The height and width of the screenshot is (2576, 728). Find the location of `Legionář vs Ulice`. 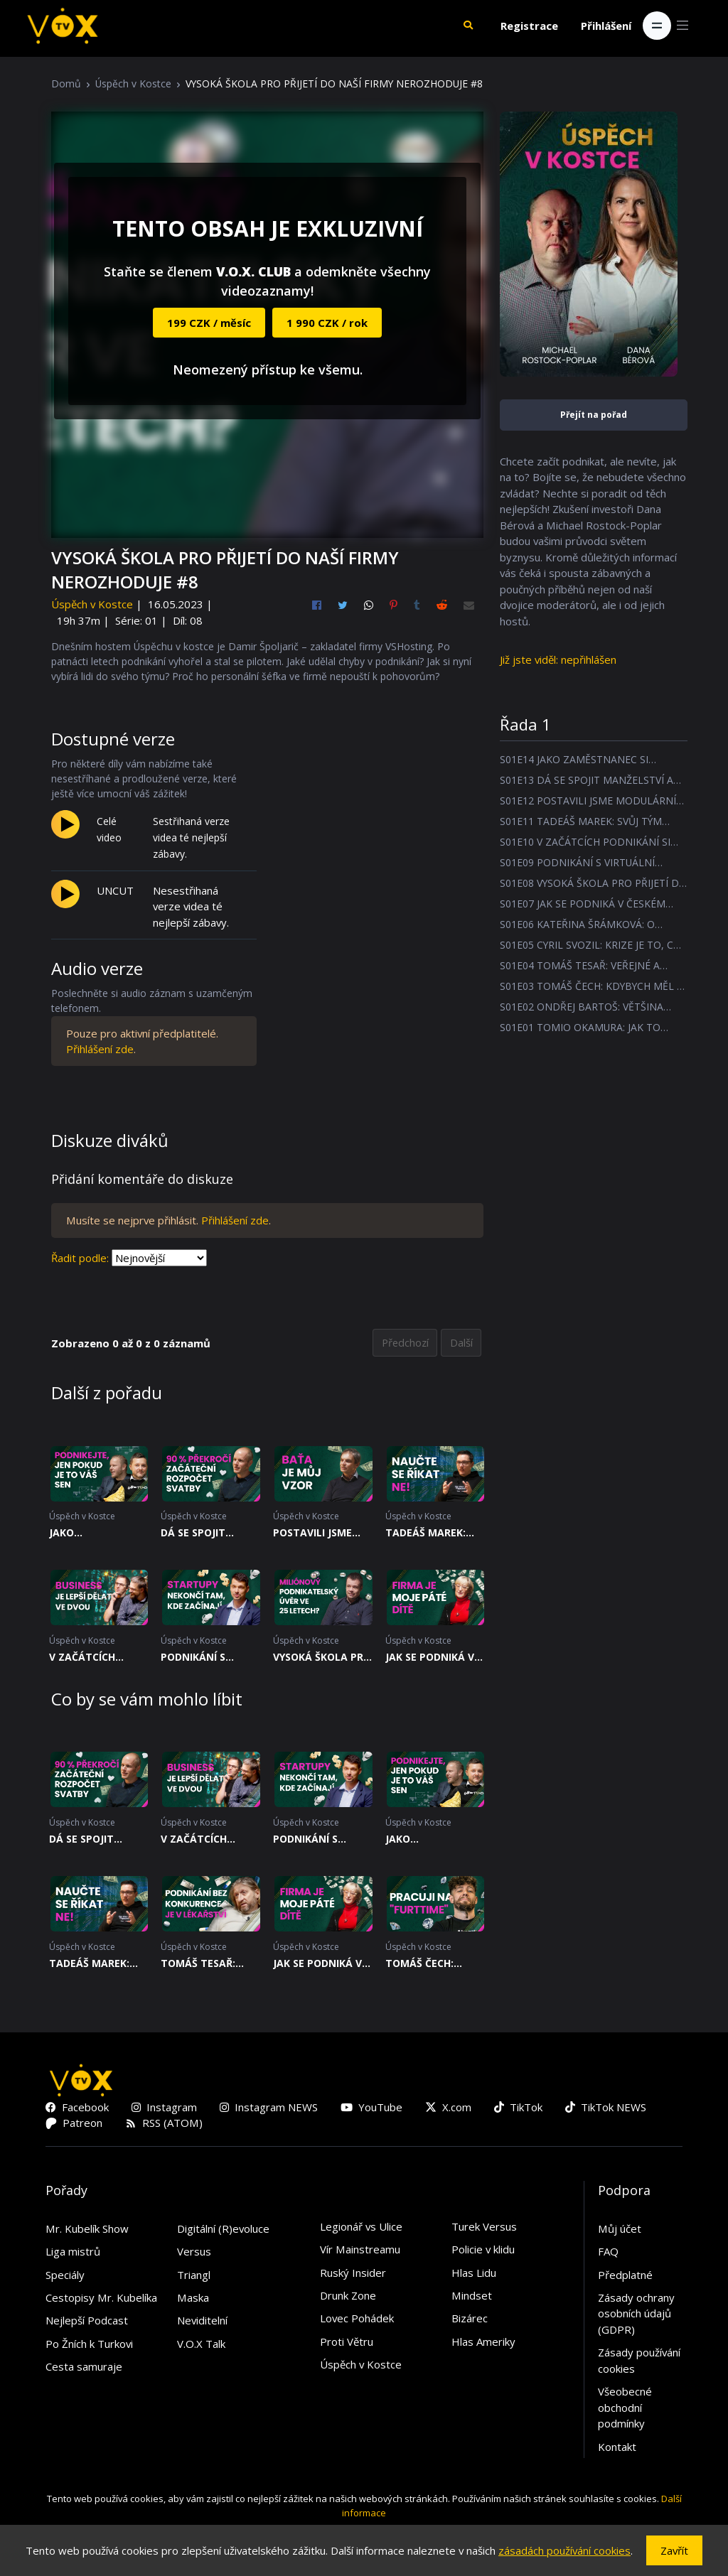

Legionář vs Ulice is located at coordinates (361, 2227).